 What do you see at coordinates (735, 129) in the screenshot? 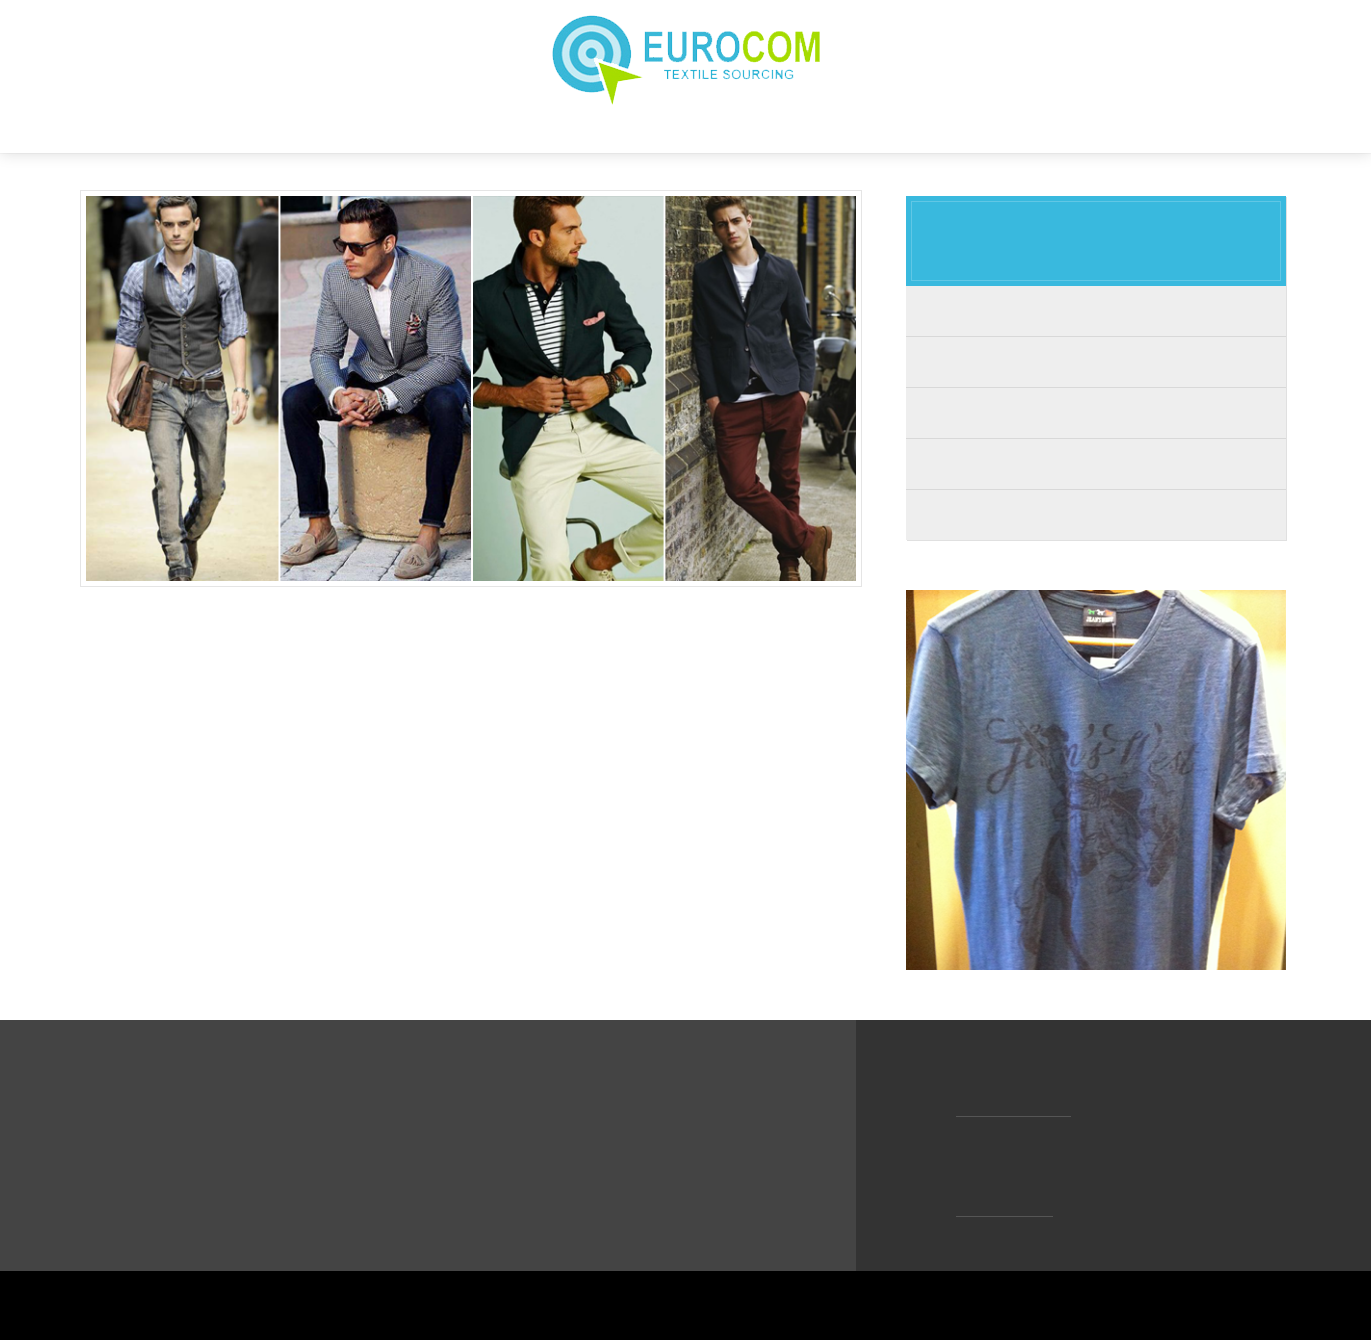
I see `OUR GOAL` at bounding box center [735, 129].